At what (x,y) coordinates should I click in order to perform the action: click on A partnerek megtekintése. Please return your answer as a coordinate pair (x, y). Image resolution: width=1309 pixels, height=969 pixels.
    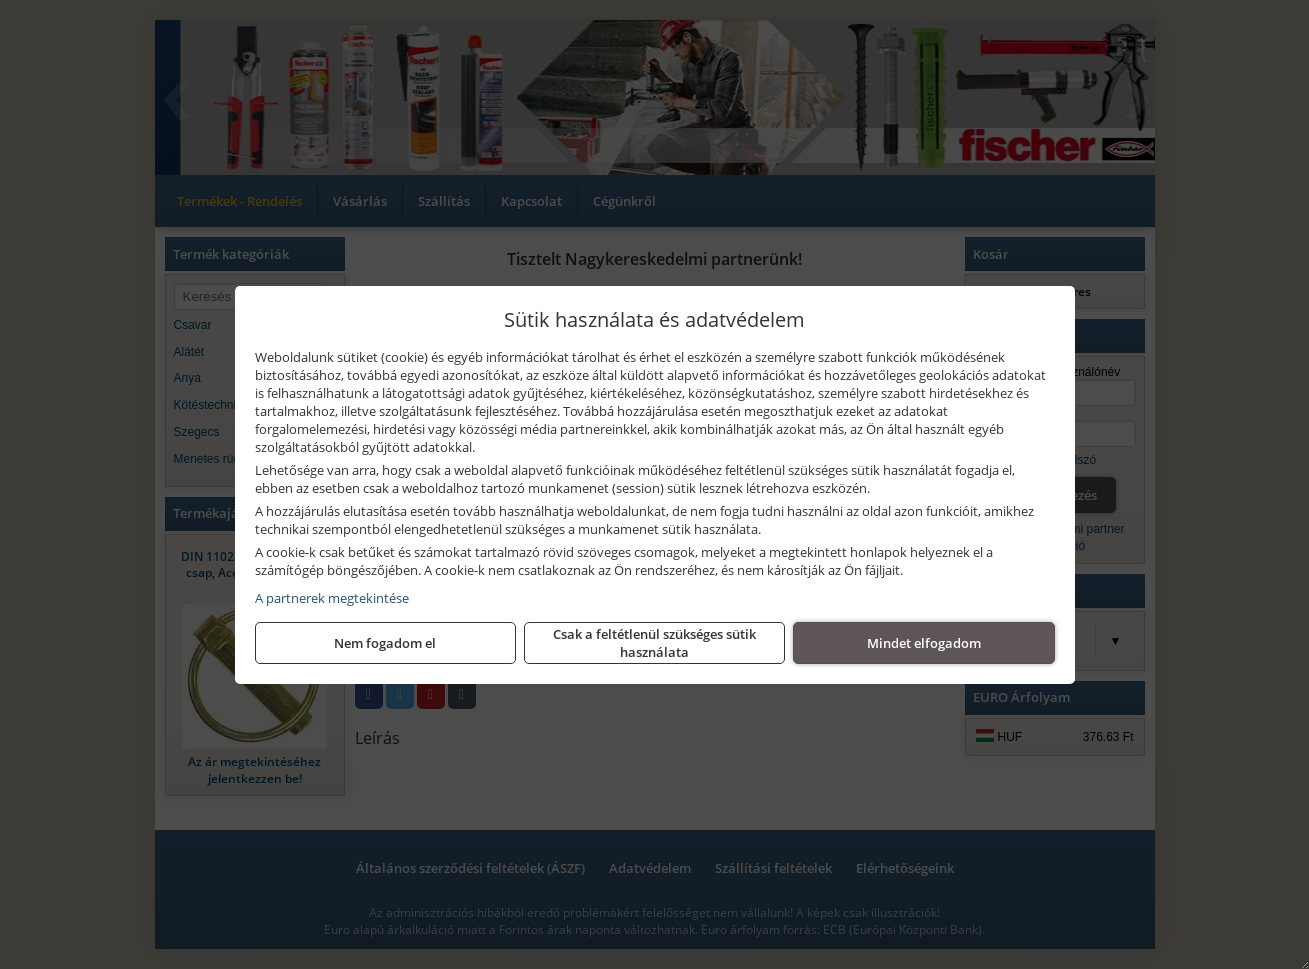
    Looking at the image, I should click on (332, 598).